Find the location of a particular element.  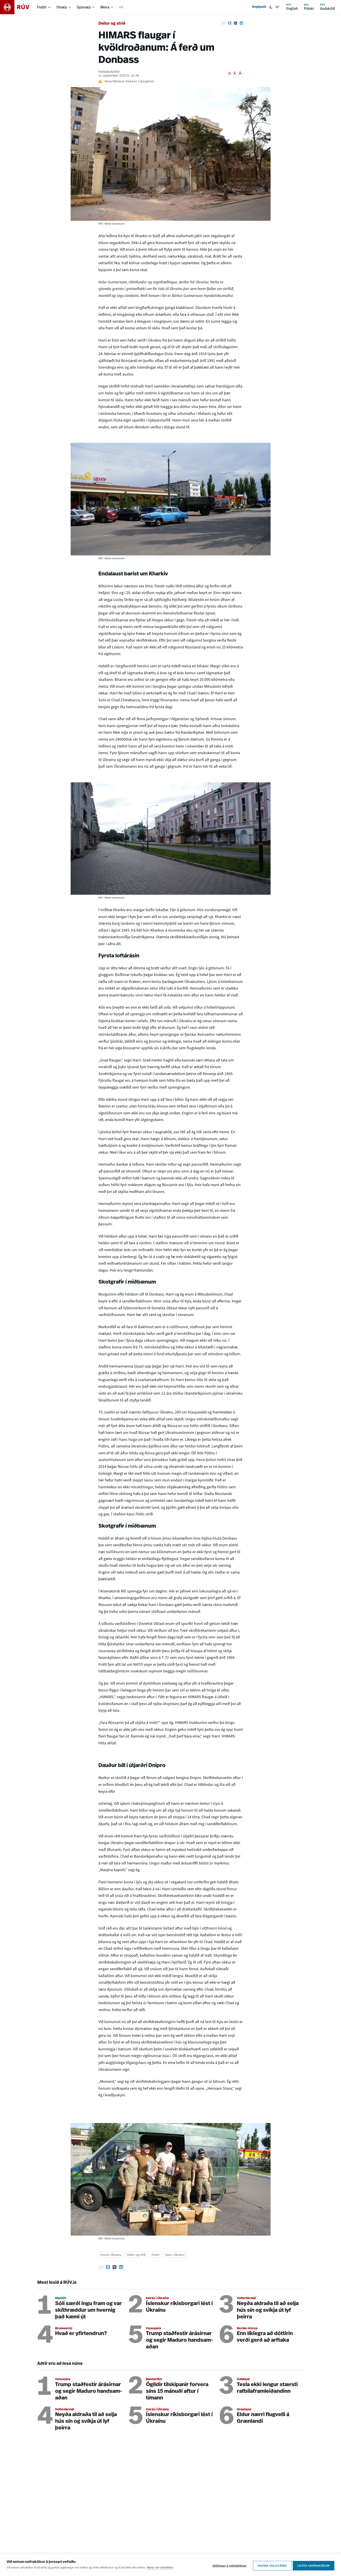

Meira is located at coordinates (104, 7).